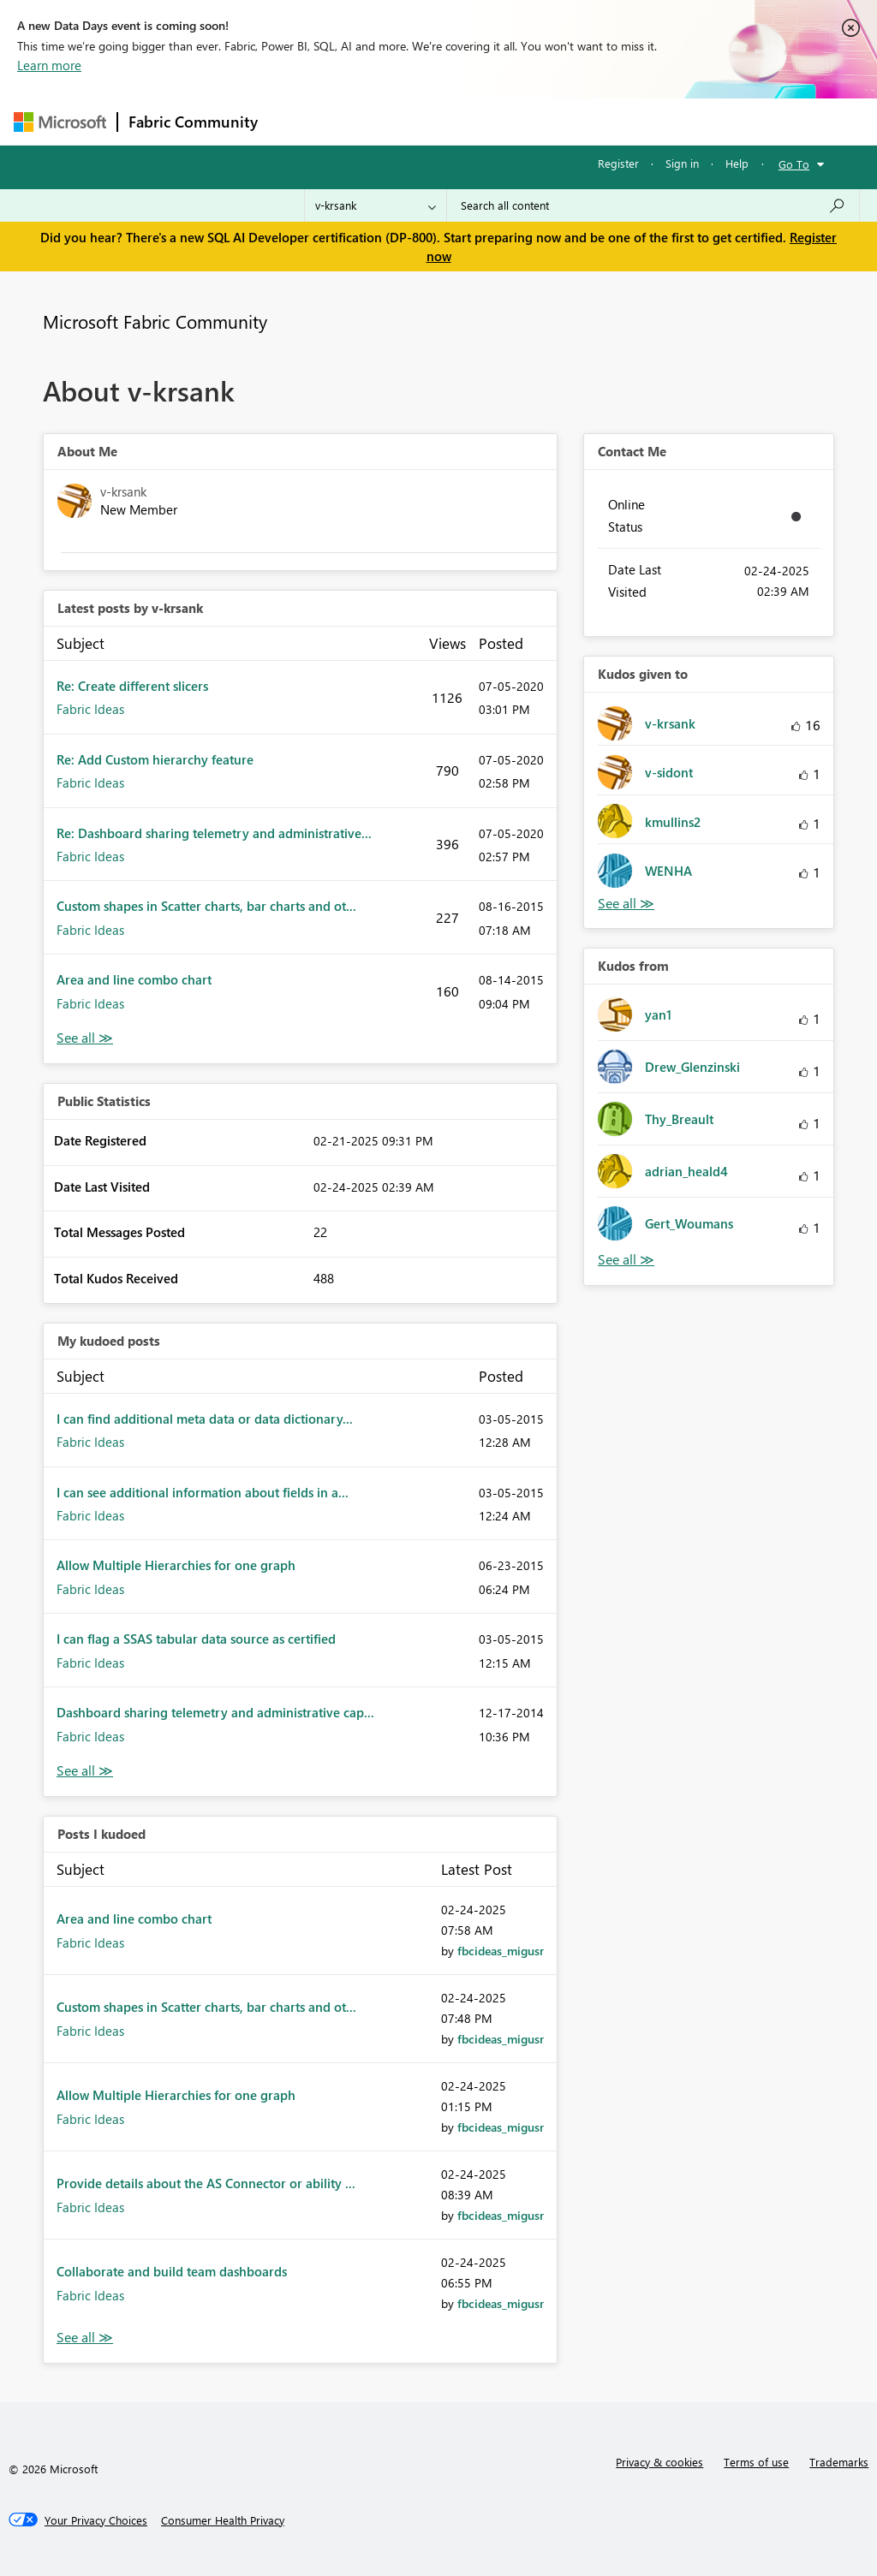 The image size is (877, 2576). Describe the element at coordinates (618, 163) in the screenshot. I see `Register` at that location.